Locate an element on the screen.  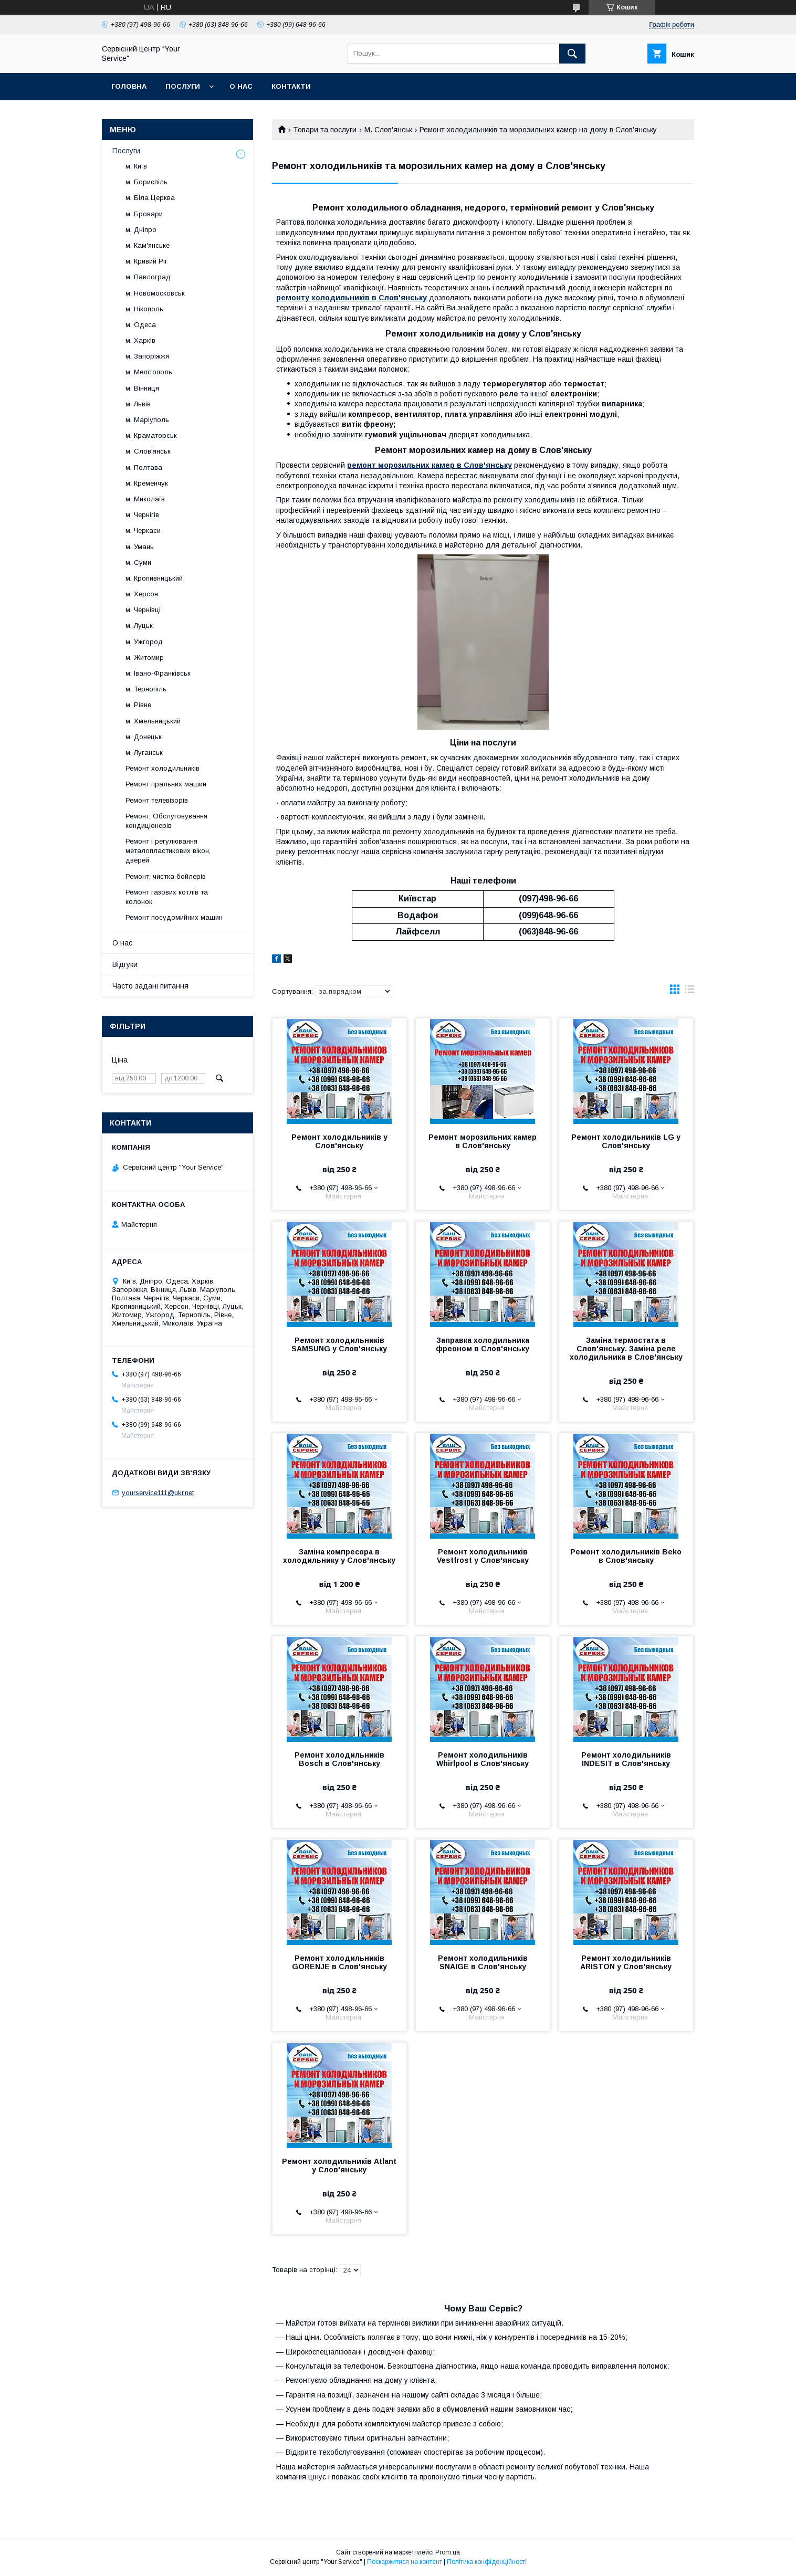
м. Луганськ is located at coordinates (144, 752).